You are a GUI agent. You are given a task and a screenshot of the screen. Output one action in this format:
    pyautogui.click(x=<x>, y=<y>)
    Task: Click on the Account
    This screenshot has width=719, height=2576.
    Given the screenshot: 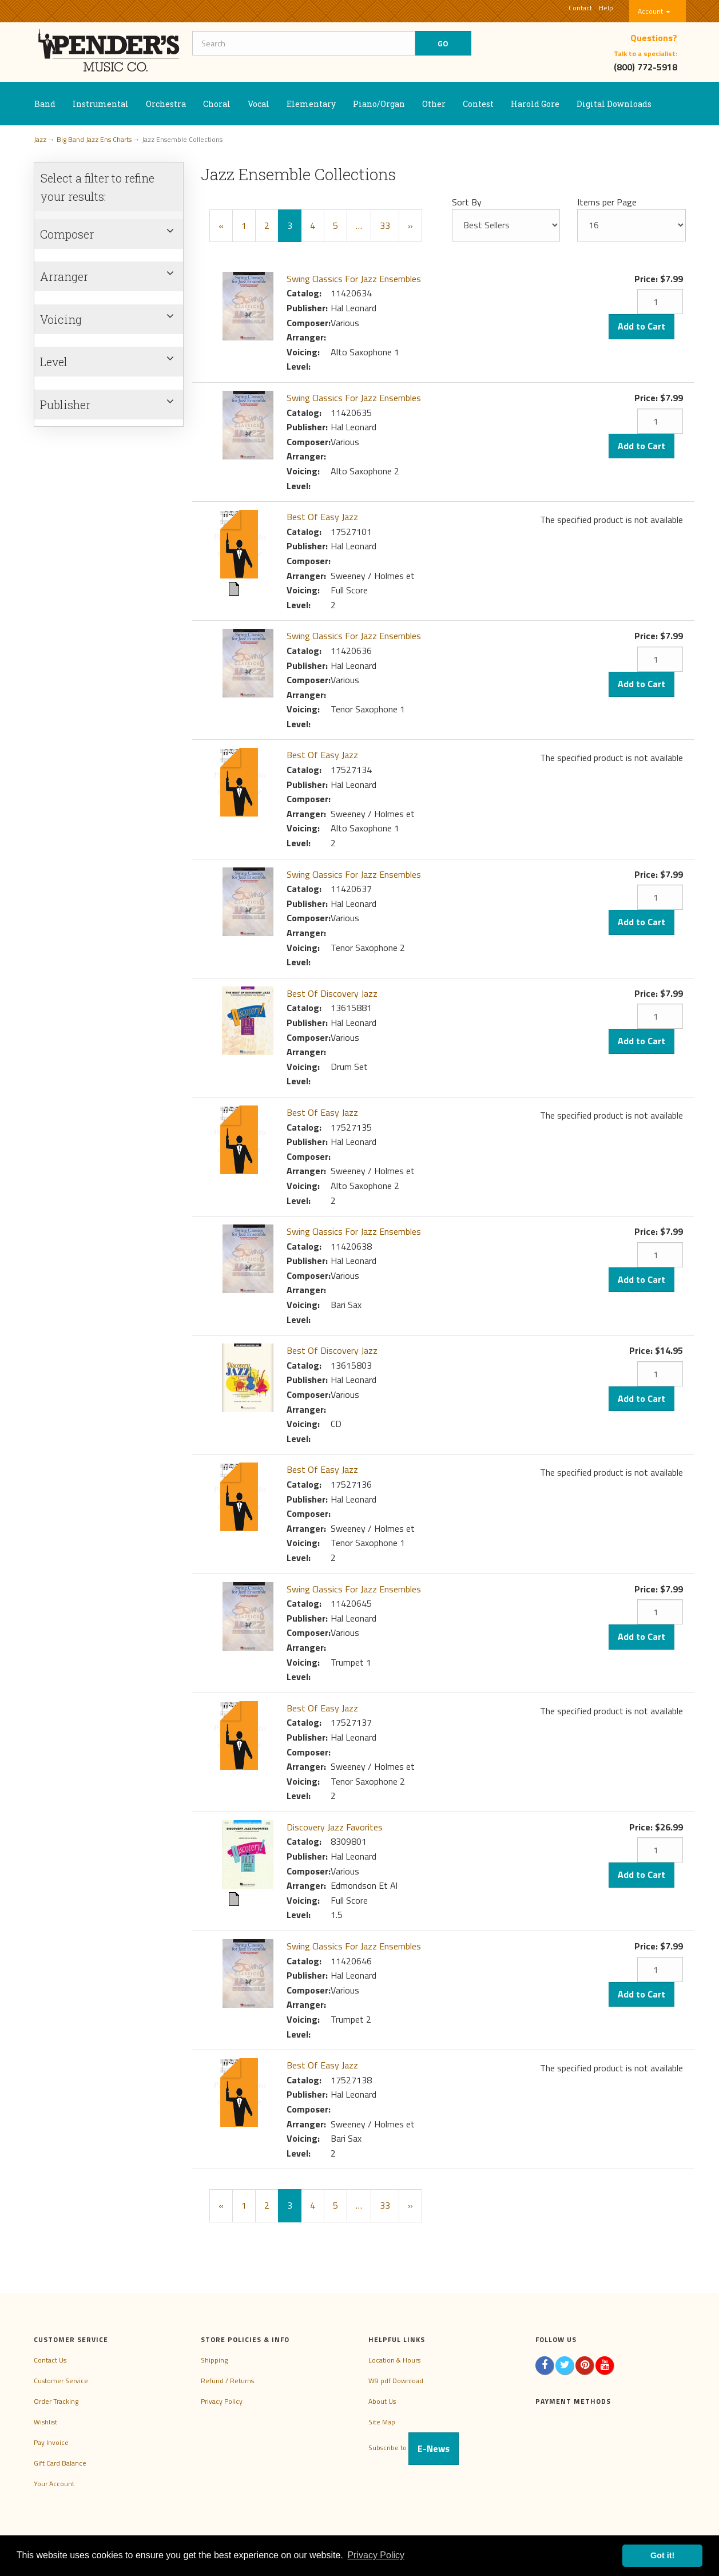 What is the action you would take?
    pyautogui.click(x=654, y=11)
    